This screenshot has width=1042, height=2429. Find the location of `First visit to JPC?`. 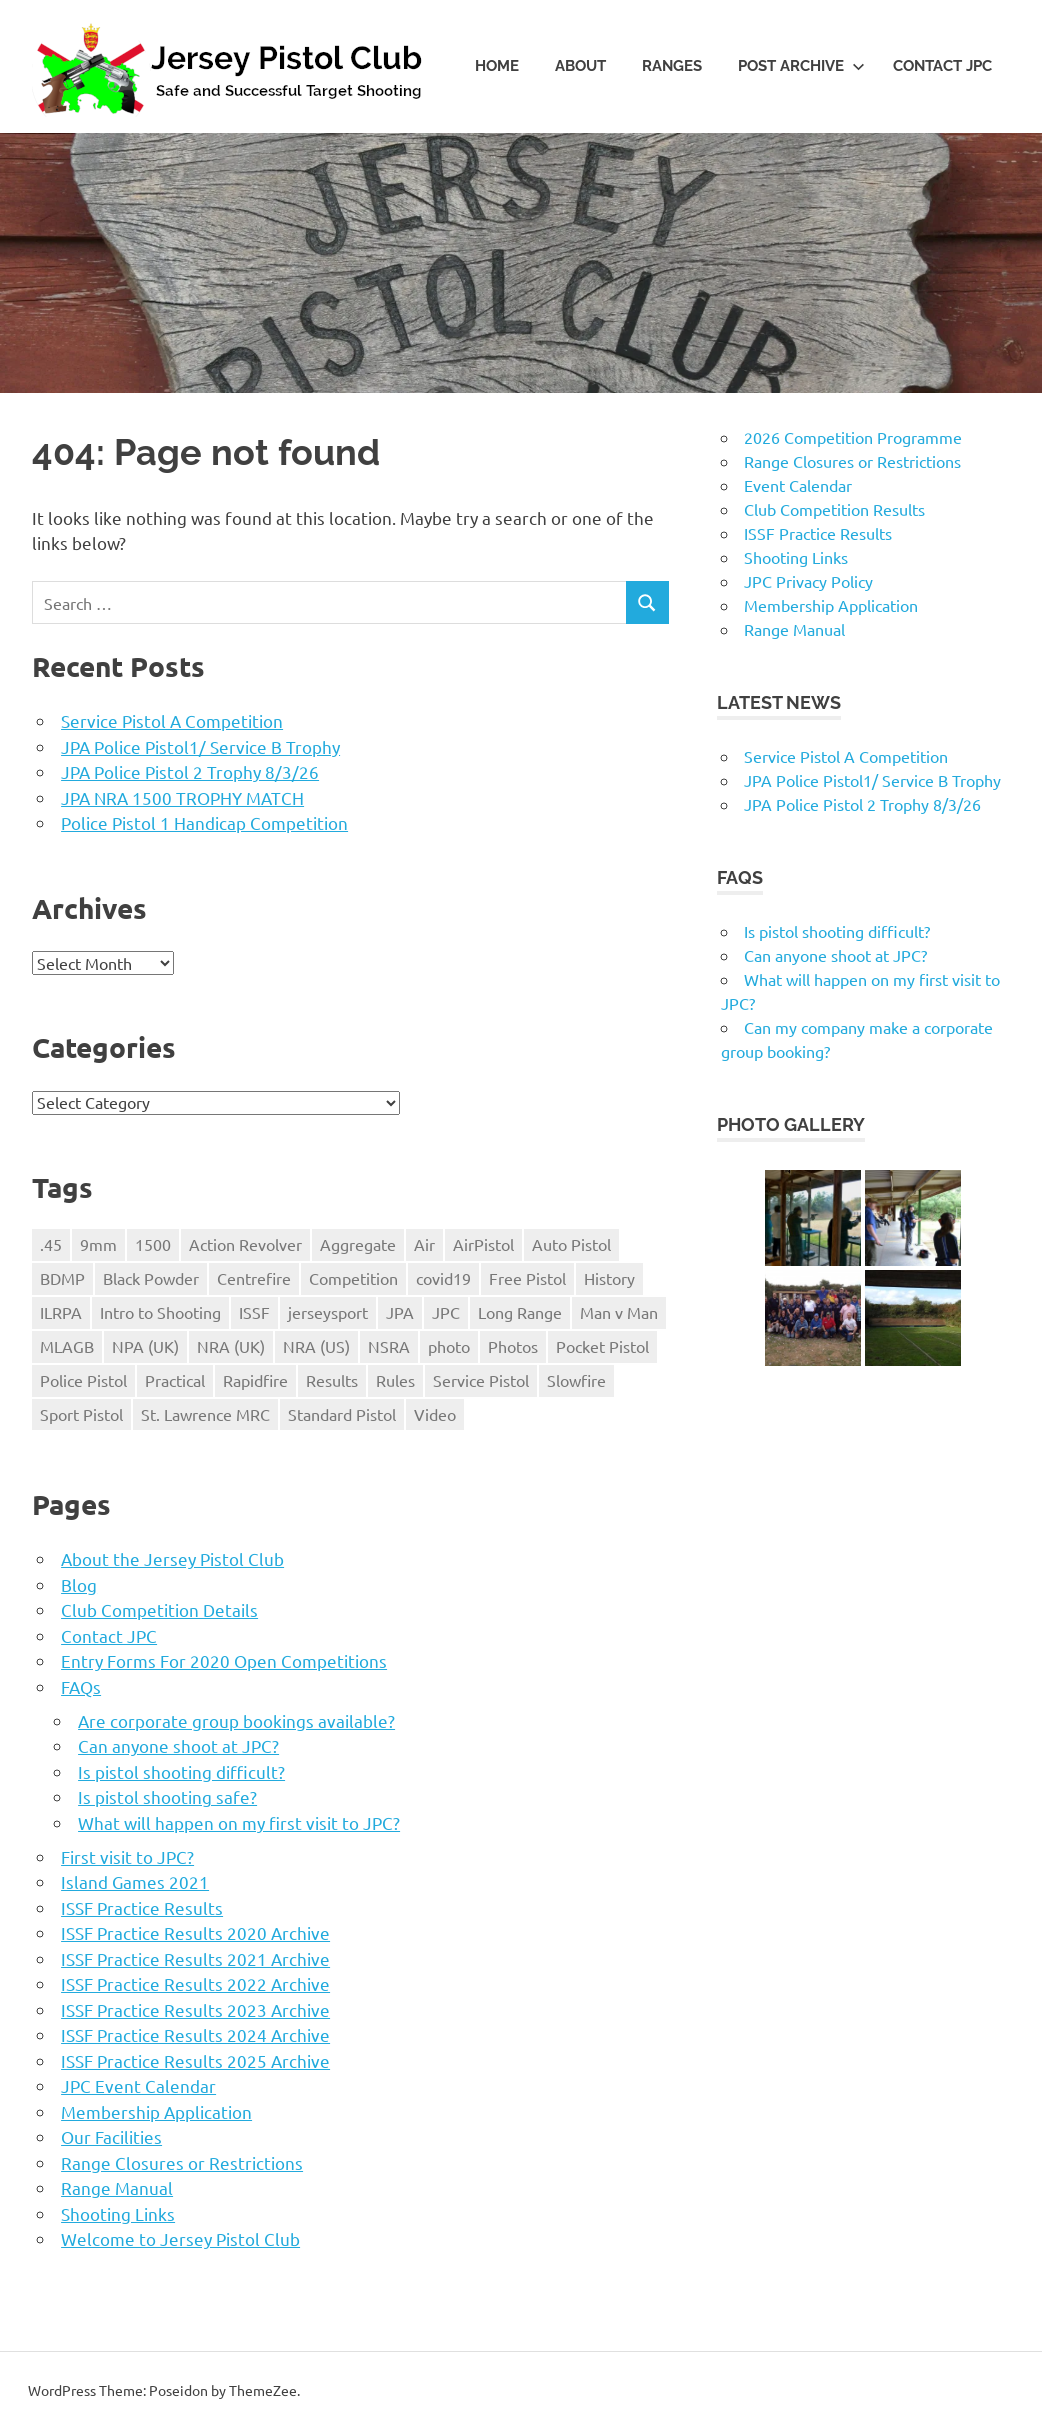

First visit to JPC? is located at coordinates (127, 1856).